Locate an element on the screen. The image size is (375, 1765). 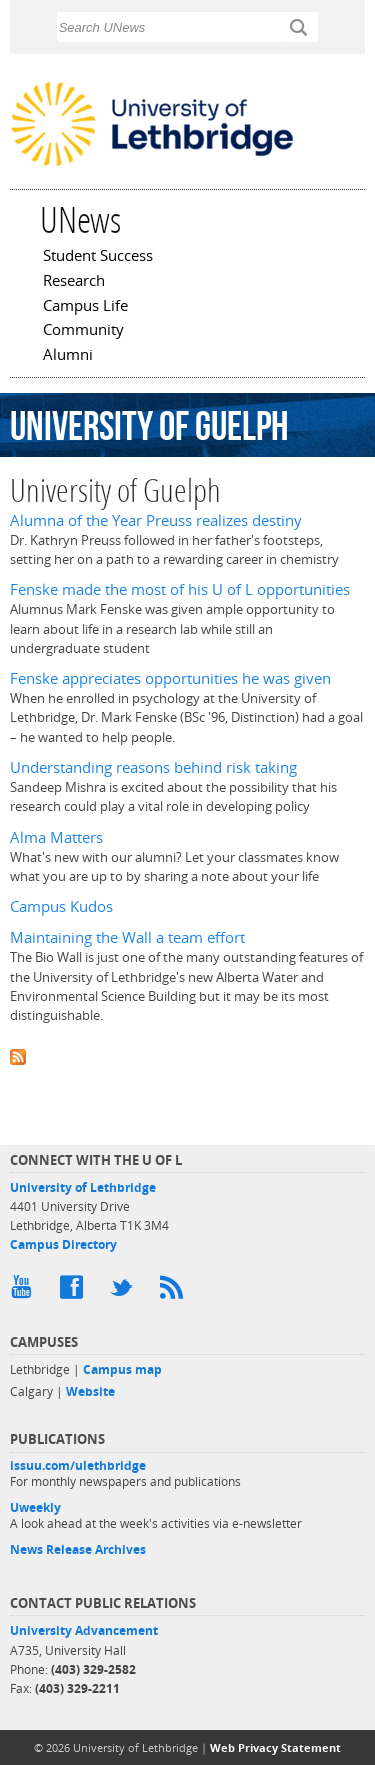
Campus map is located at coordinates (122, 1369).